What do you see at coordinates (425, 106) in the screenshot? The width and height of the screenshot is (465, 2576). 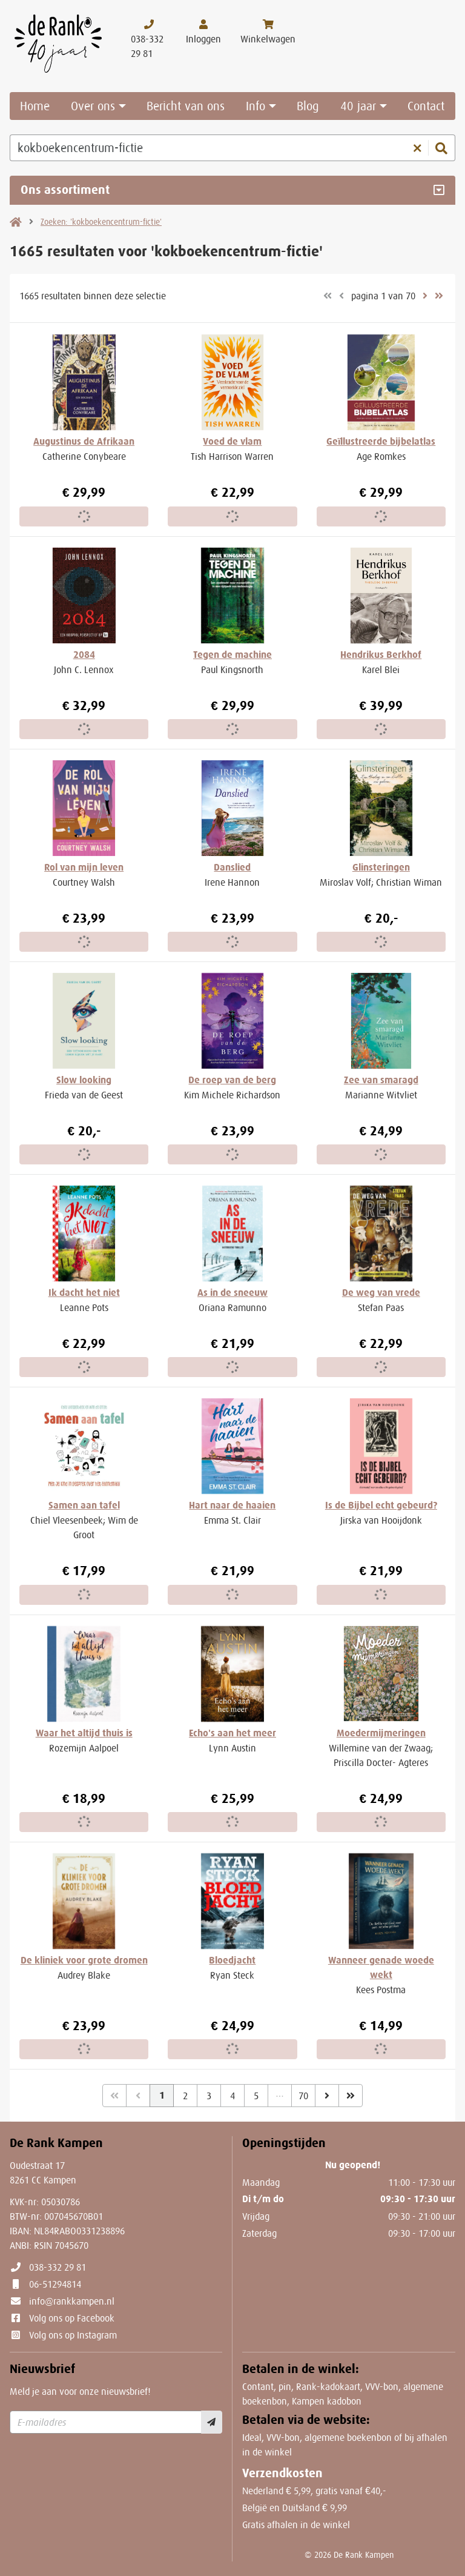 I see `Contact` at bounding box center [425, 106].